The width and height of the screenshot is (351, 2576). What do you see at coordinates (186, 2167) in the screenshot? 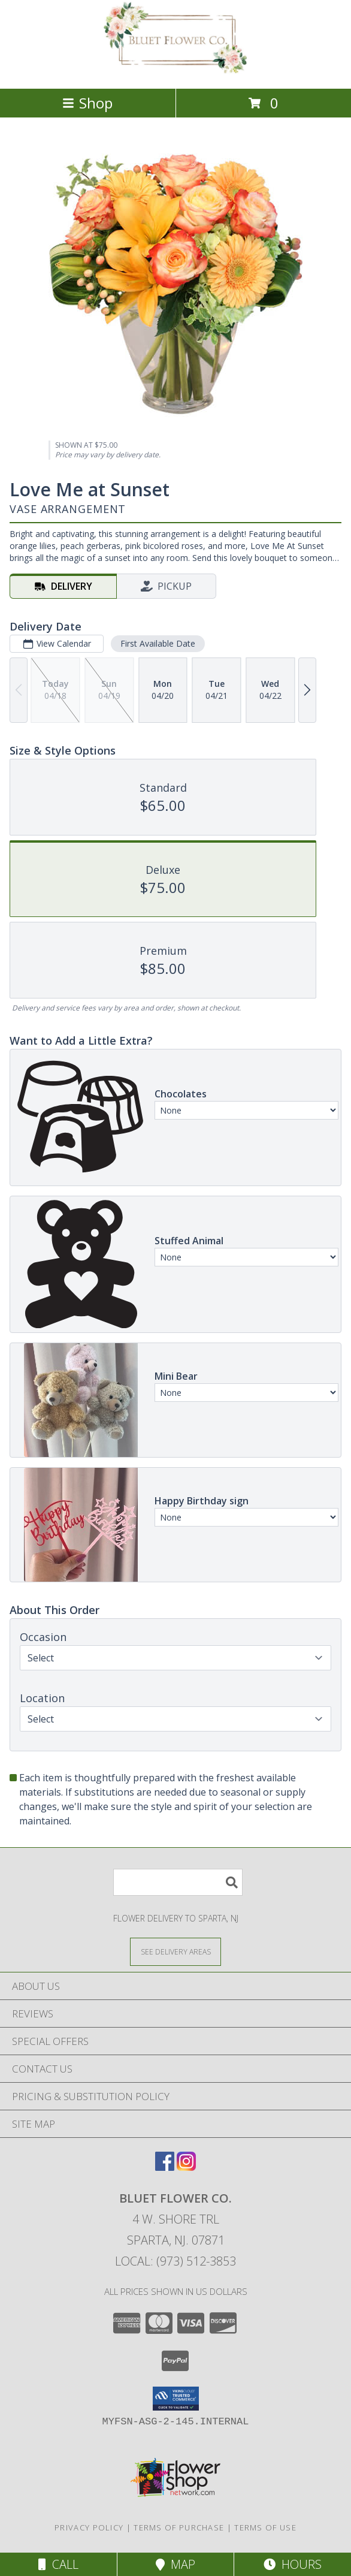
I see `[View our Instagram]` at bounding box center [186, 2167].